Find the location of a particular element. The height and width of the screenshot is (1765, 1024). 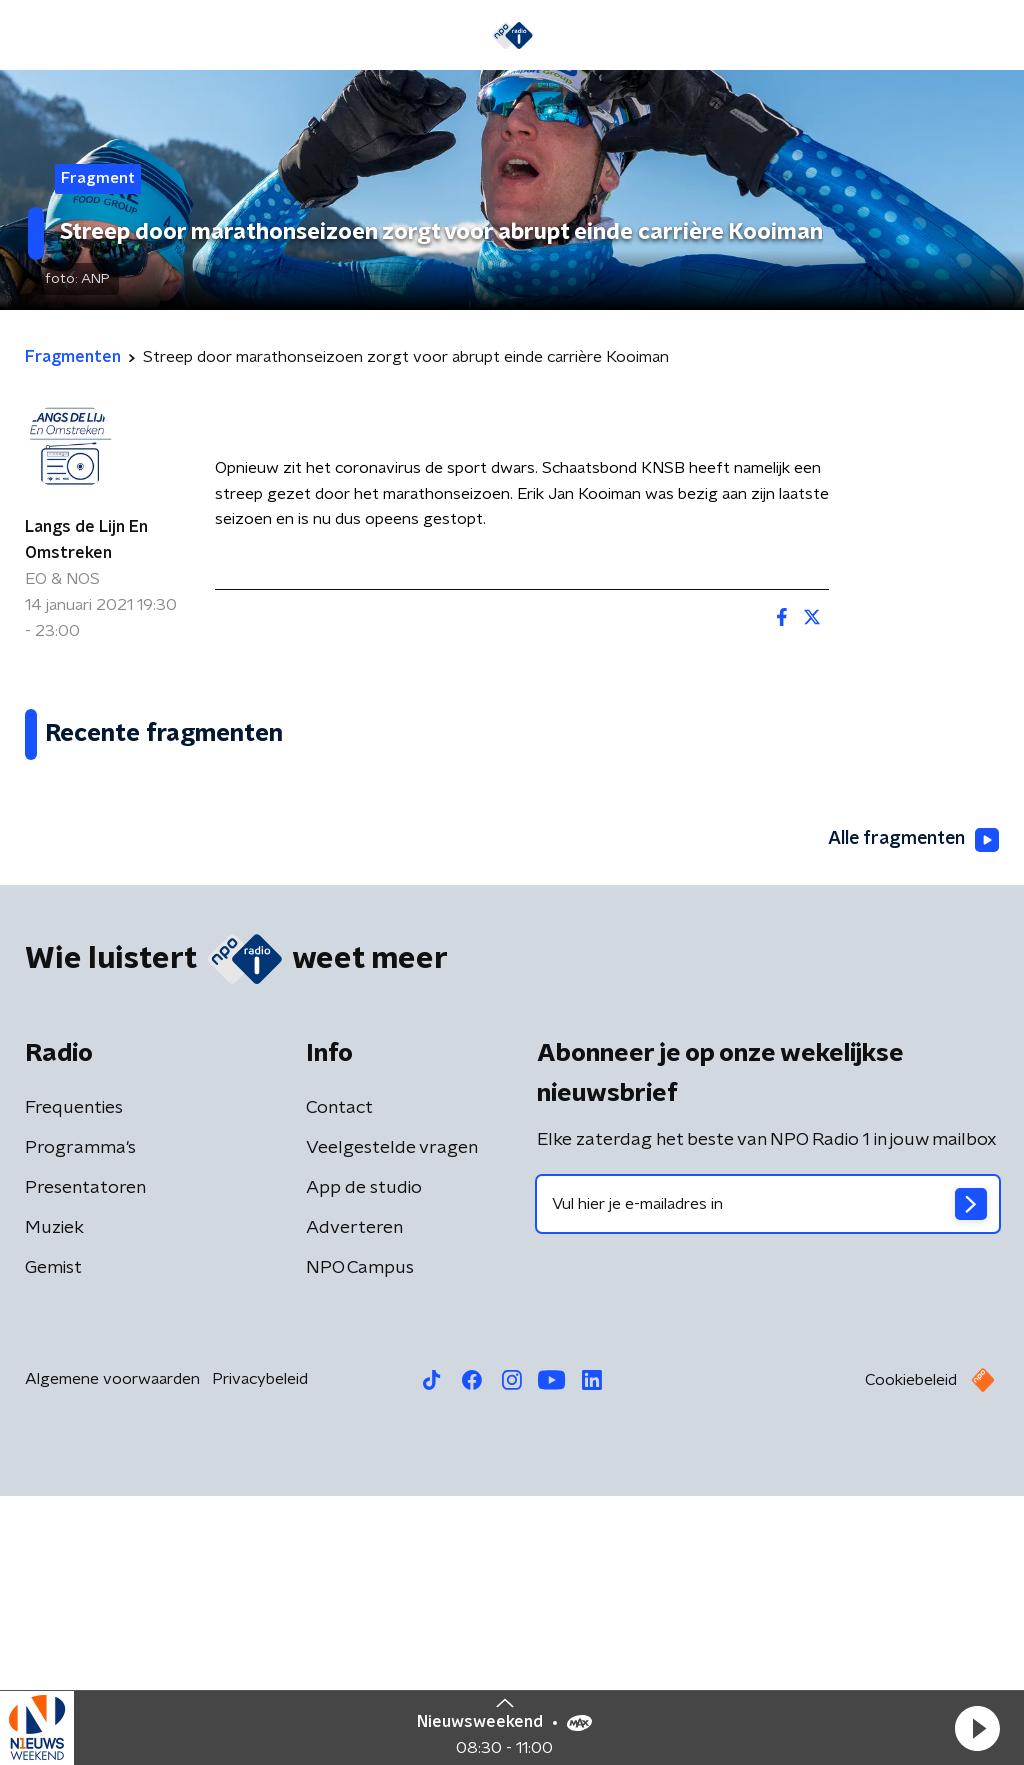

Langs de Lijn En Omstreken is located at coordinates (86, 540).